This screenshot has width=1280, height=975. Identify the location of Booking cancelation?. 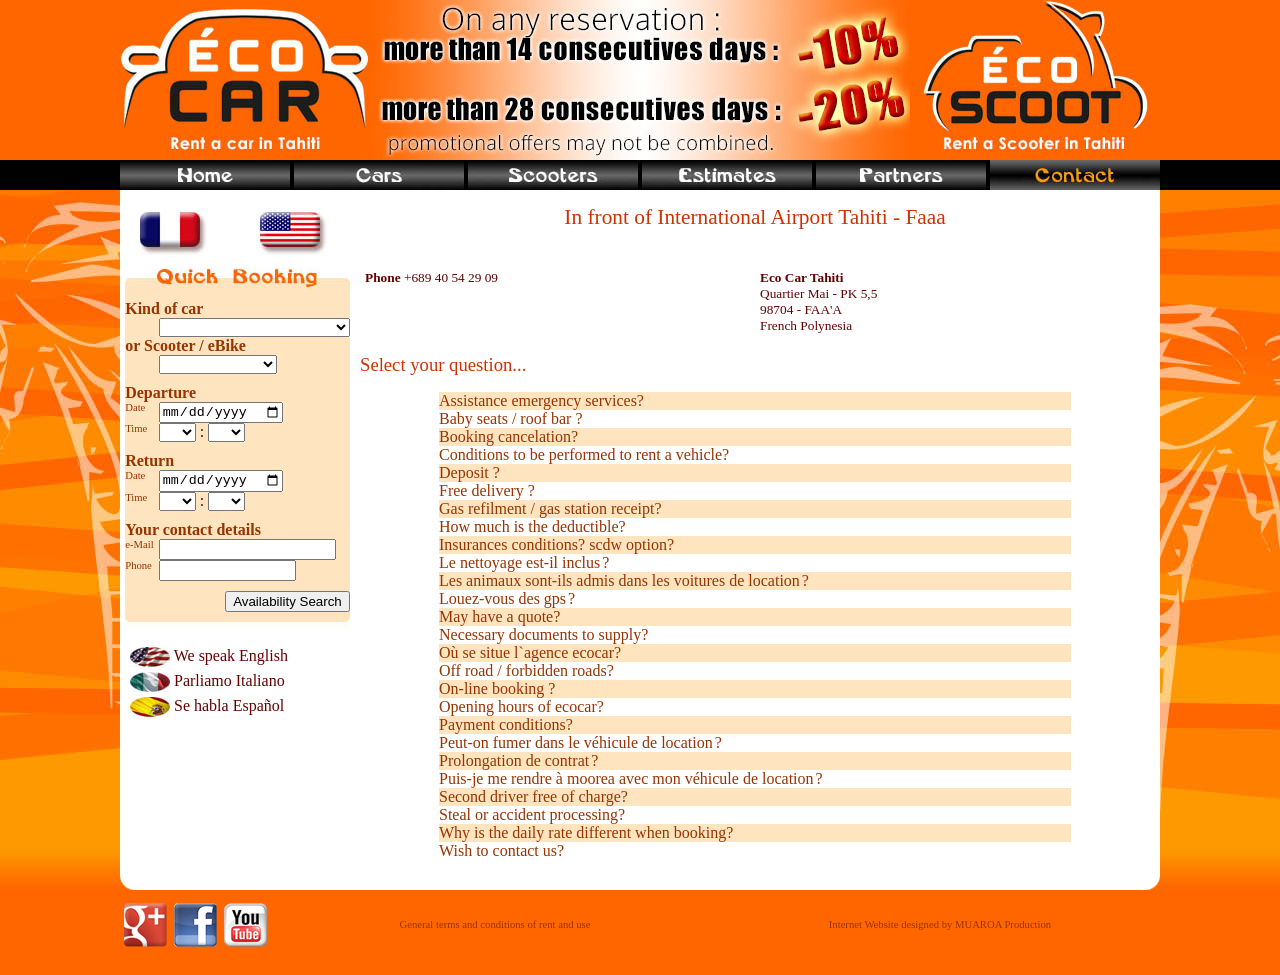
(508, 436).